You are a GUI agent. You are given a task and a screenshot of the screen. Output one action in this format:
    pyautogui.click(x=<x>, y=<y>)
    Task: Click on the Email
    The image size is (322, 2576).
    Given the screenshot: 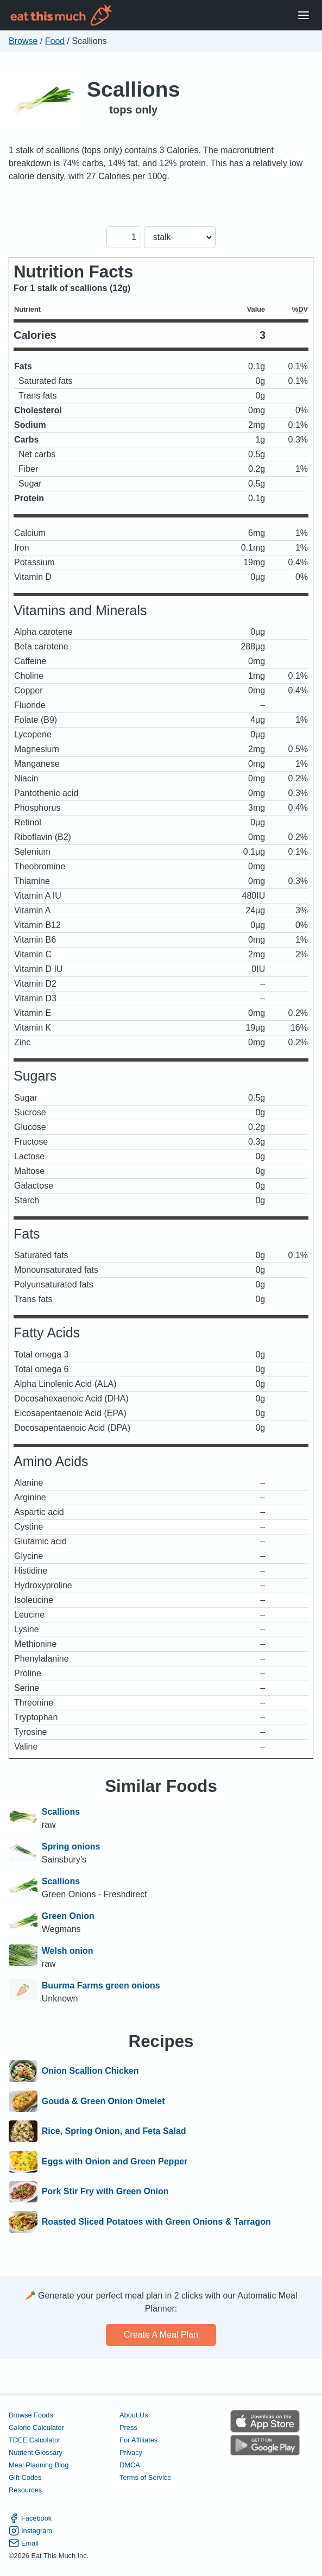 What is the action you would take?
    pyautogui.click(x=24, y=2543)
    